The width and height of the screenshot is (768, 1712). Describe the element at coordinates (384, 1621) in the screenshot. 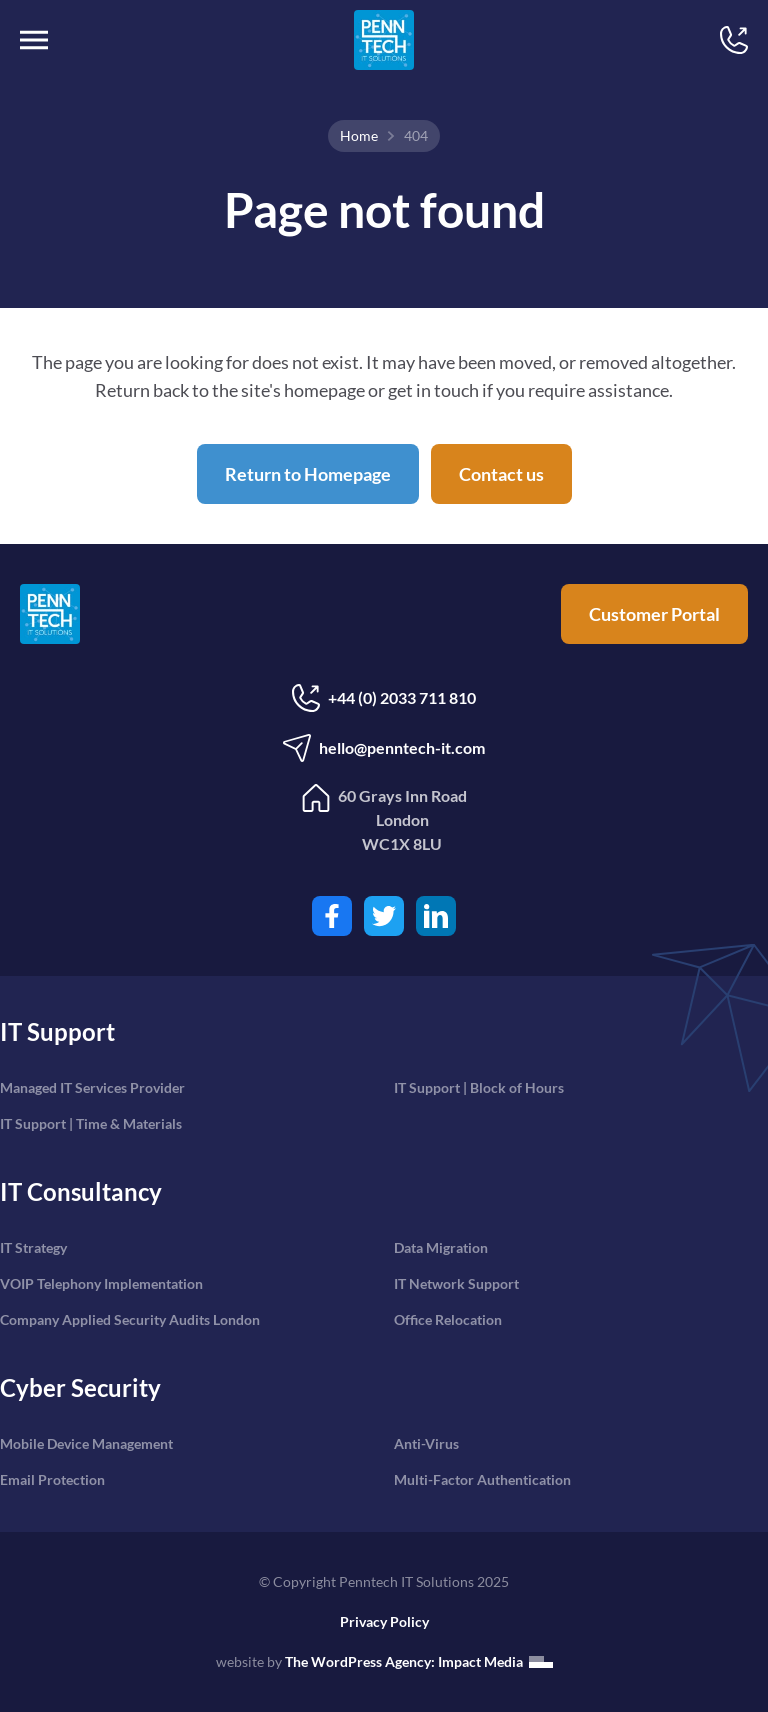

I see `Privacy Policy` at that location.